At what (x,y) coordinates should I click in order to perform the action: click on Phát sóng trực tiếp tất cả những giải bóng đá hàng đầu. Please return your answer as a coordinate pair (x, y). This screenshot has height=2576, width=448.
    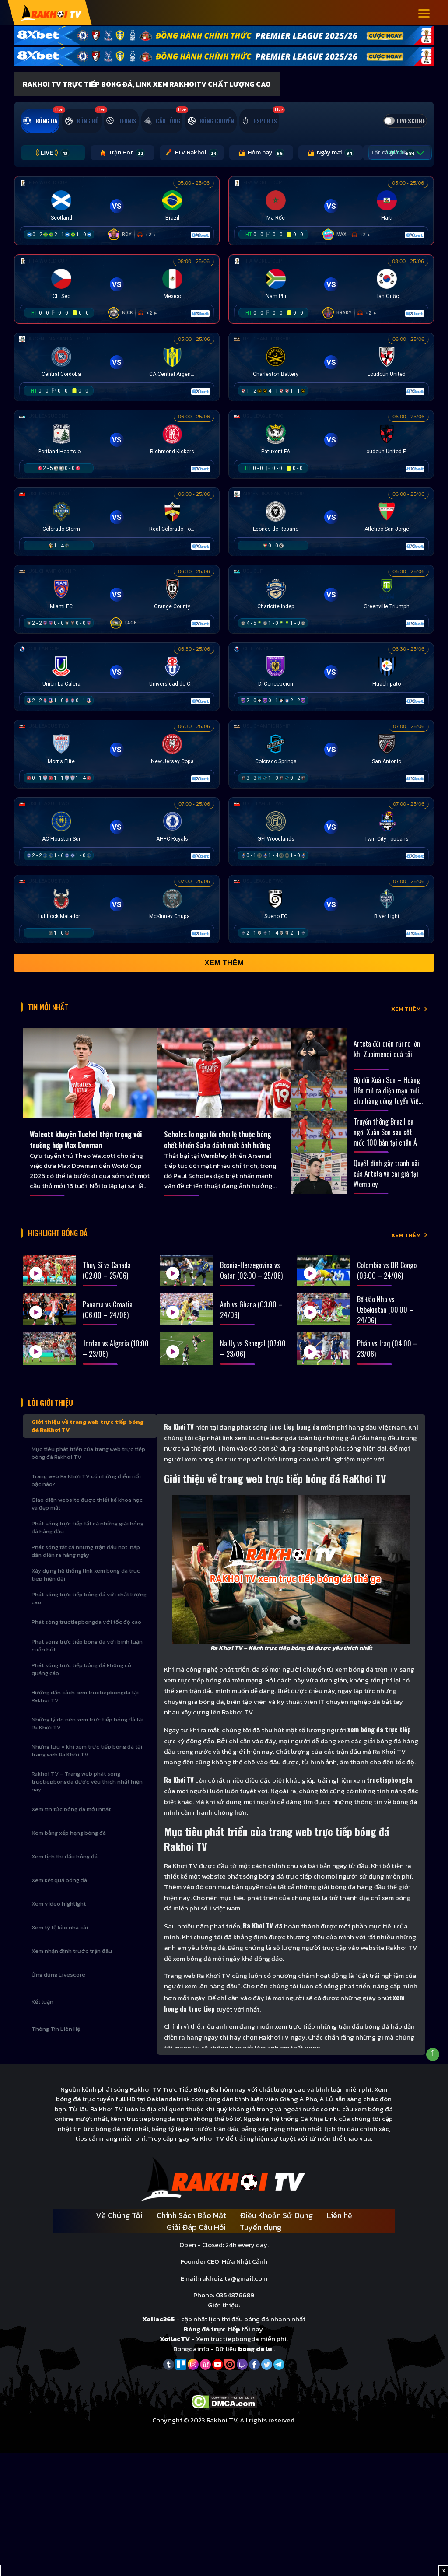
    Looking at the image, I should click on (88, 1541).